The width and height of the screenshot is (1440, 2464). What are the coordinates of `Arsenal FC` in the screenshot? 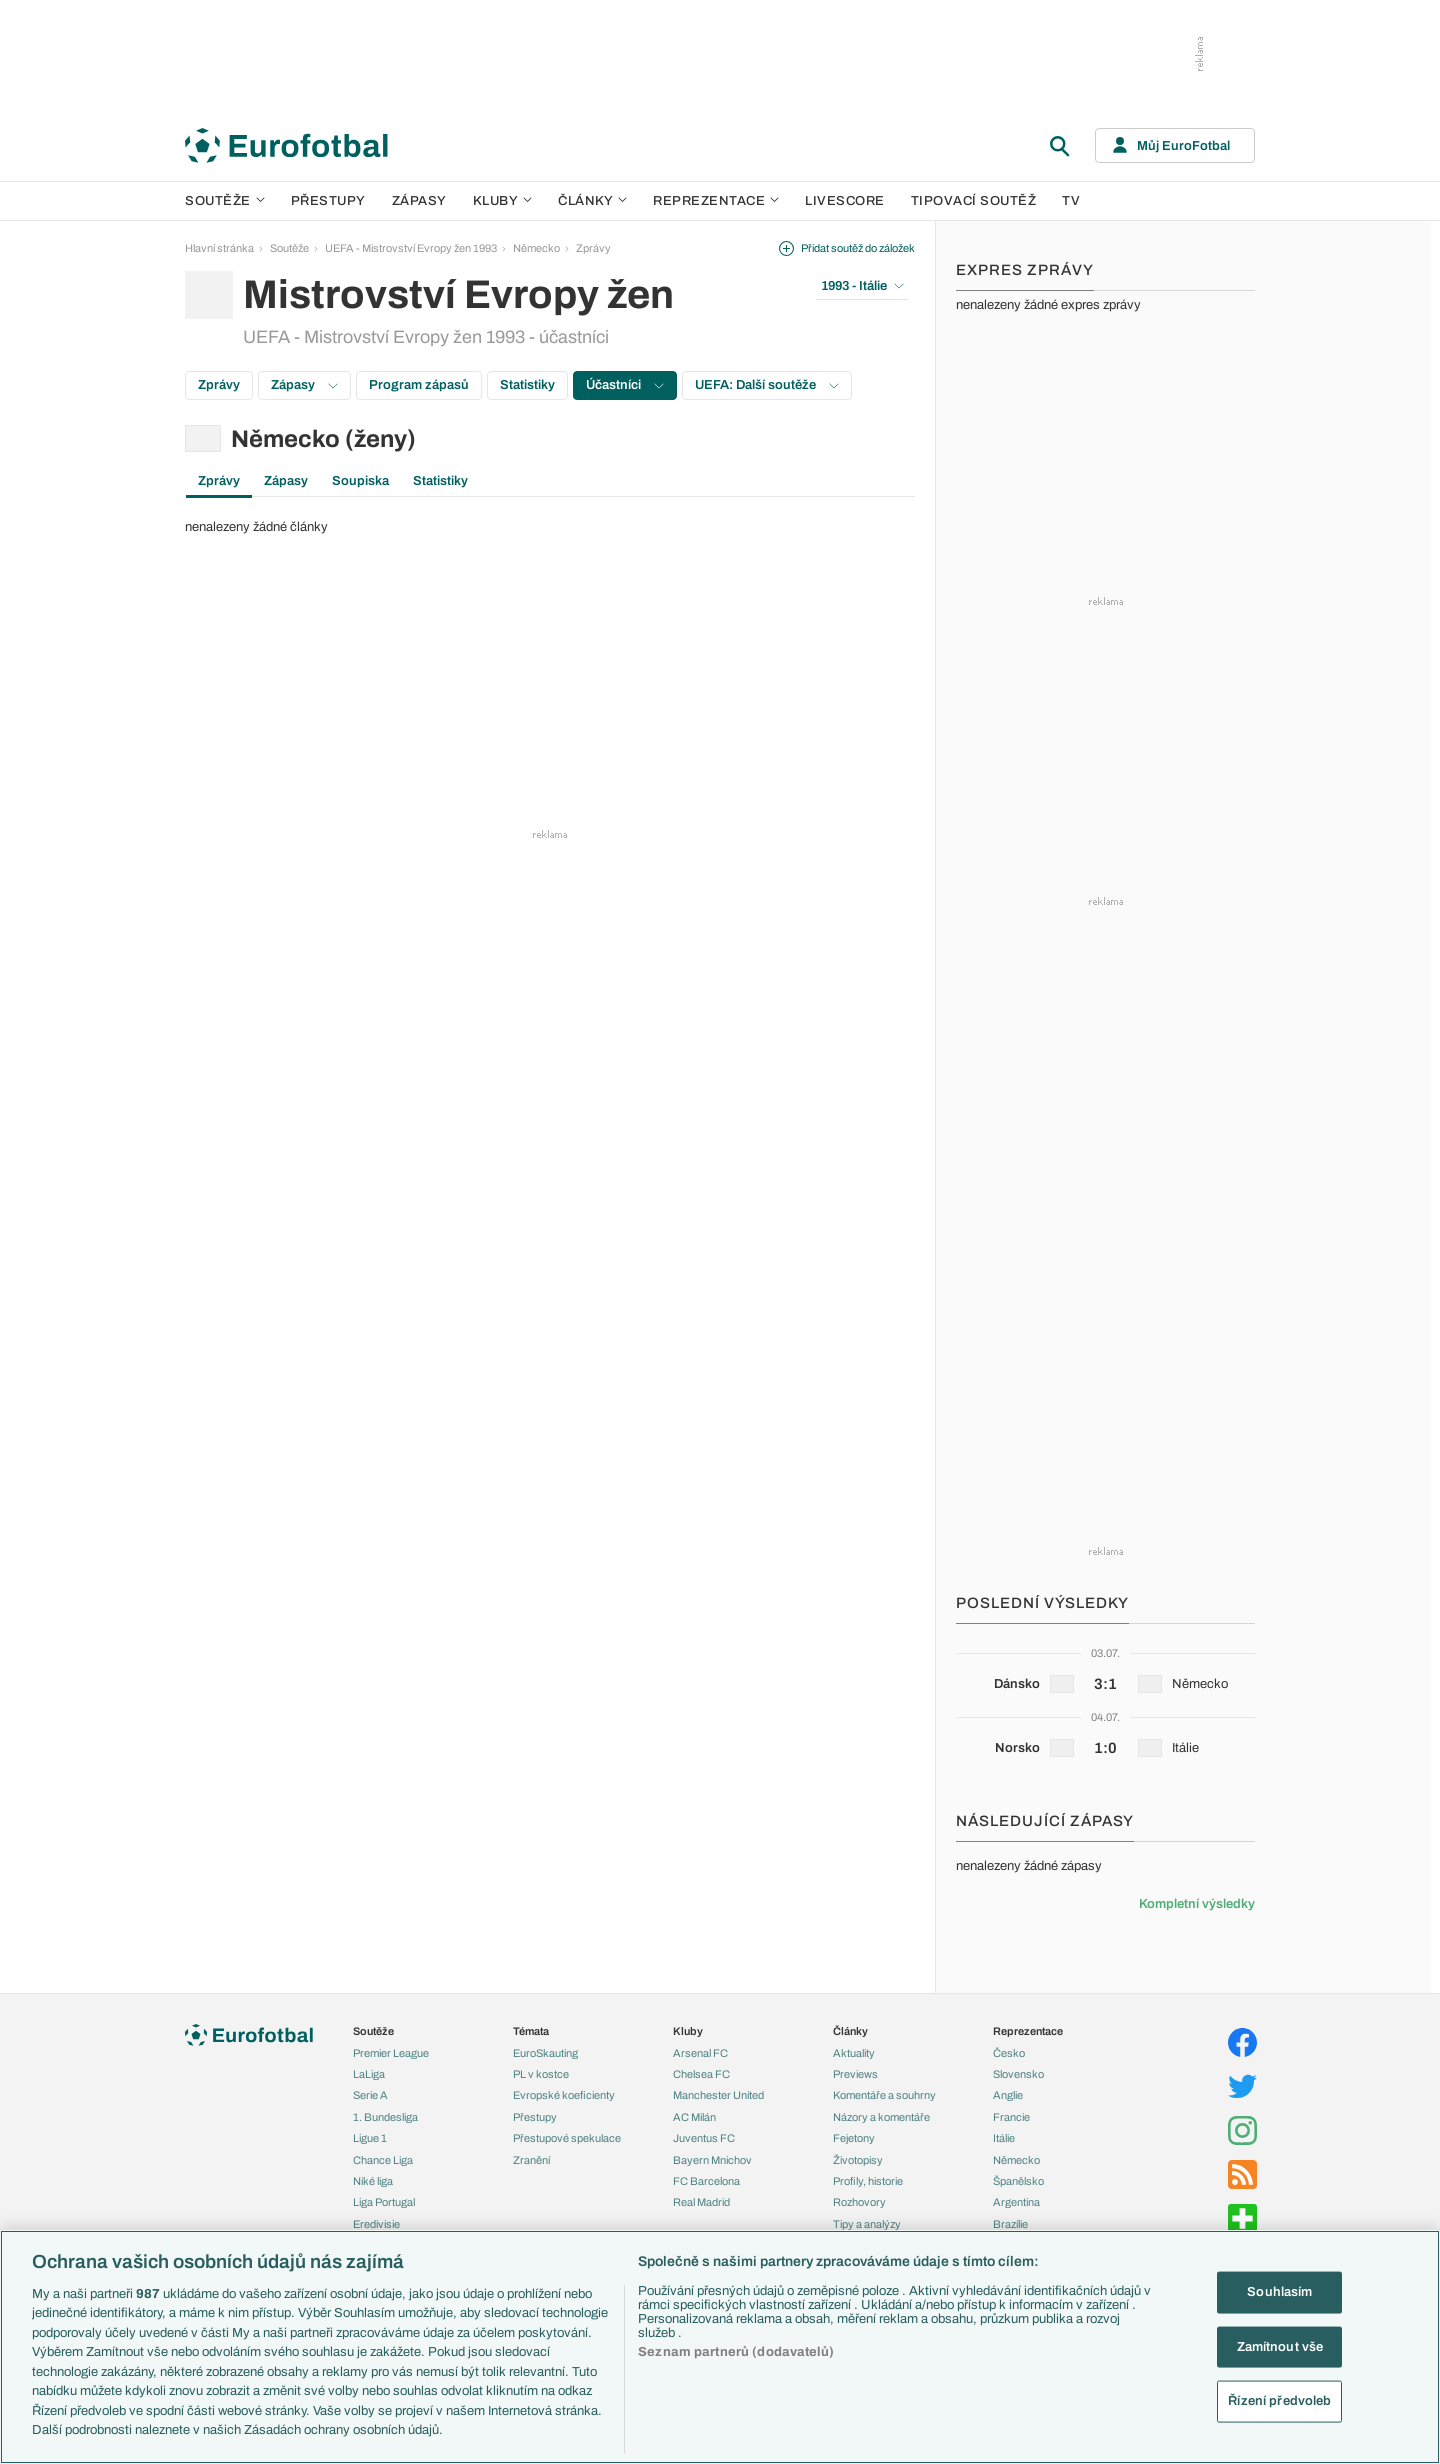 It's located at (700, 2053).